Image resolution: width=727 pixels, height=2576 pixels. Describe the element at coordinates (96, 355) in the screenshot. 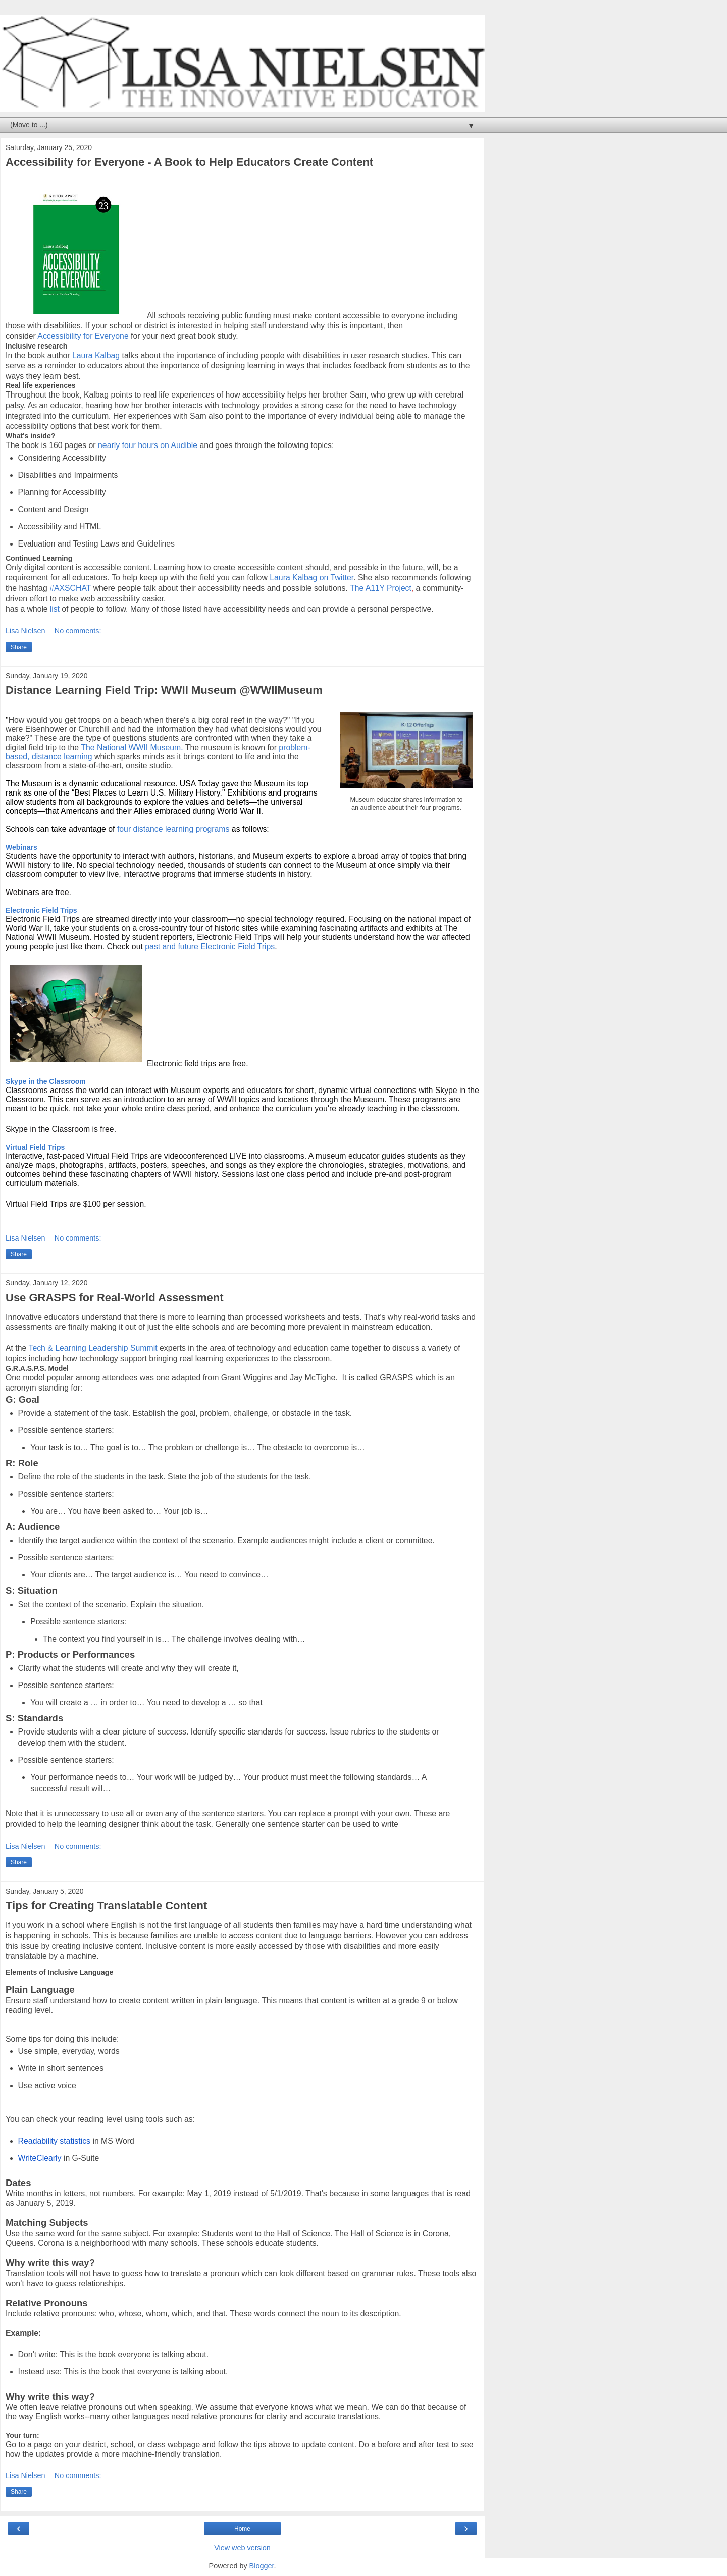

I see `Laura Kalbag` at that location.